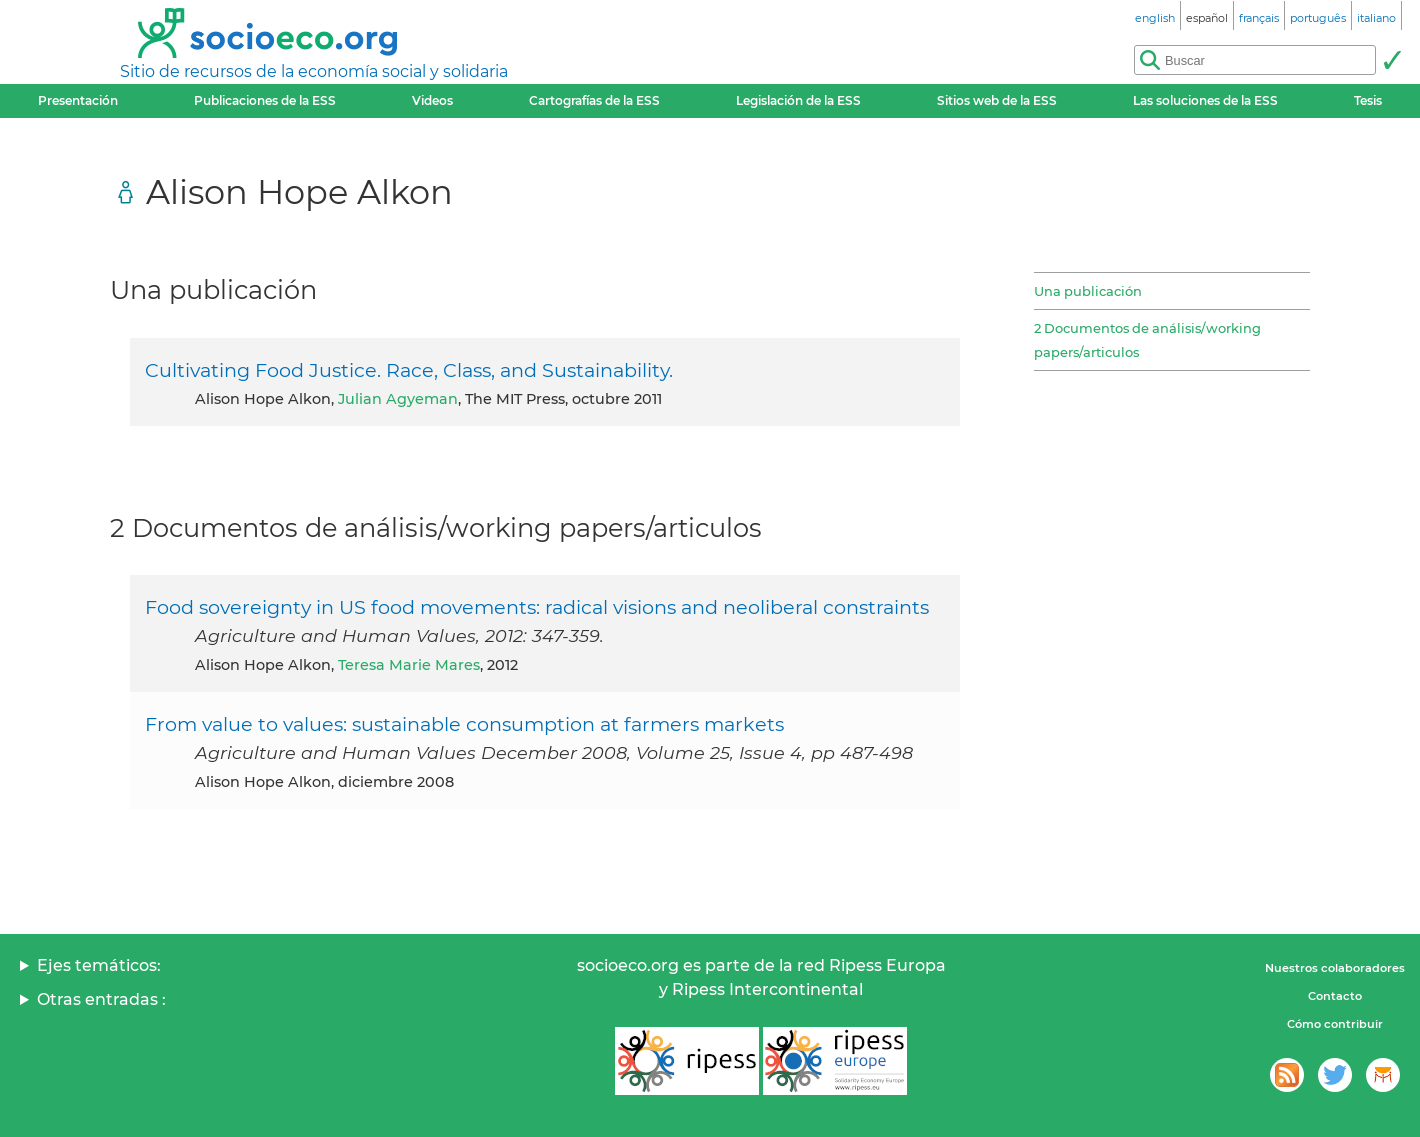 This screenshot has width=1420, height=1137. I want to click on Cartografías de la ESS, so click(594, 100).